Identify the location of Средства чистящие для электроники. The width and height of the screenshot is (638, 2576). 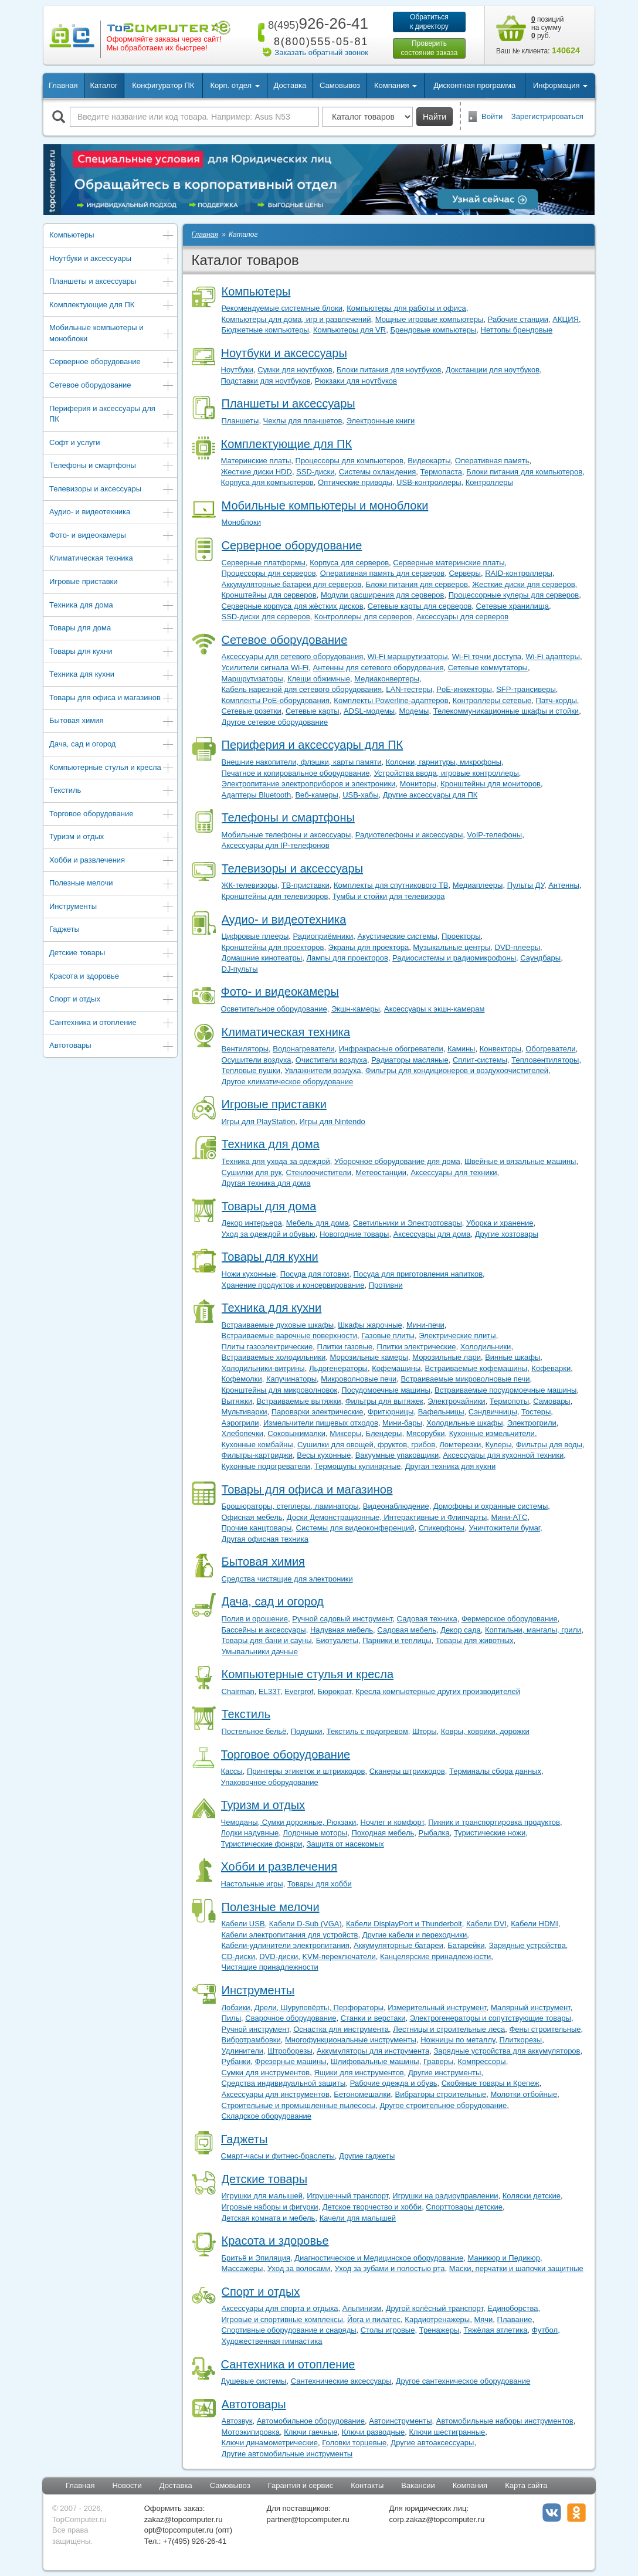
(287, 1578).